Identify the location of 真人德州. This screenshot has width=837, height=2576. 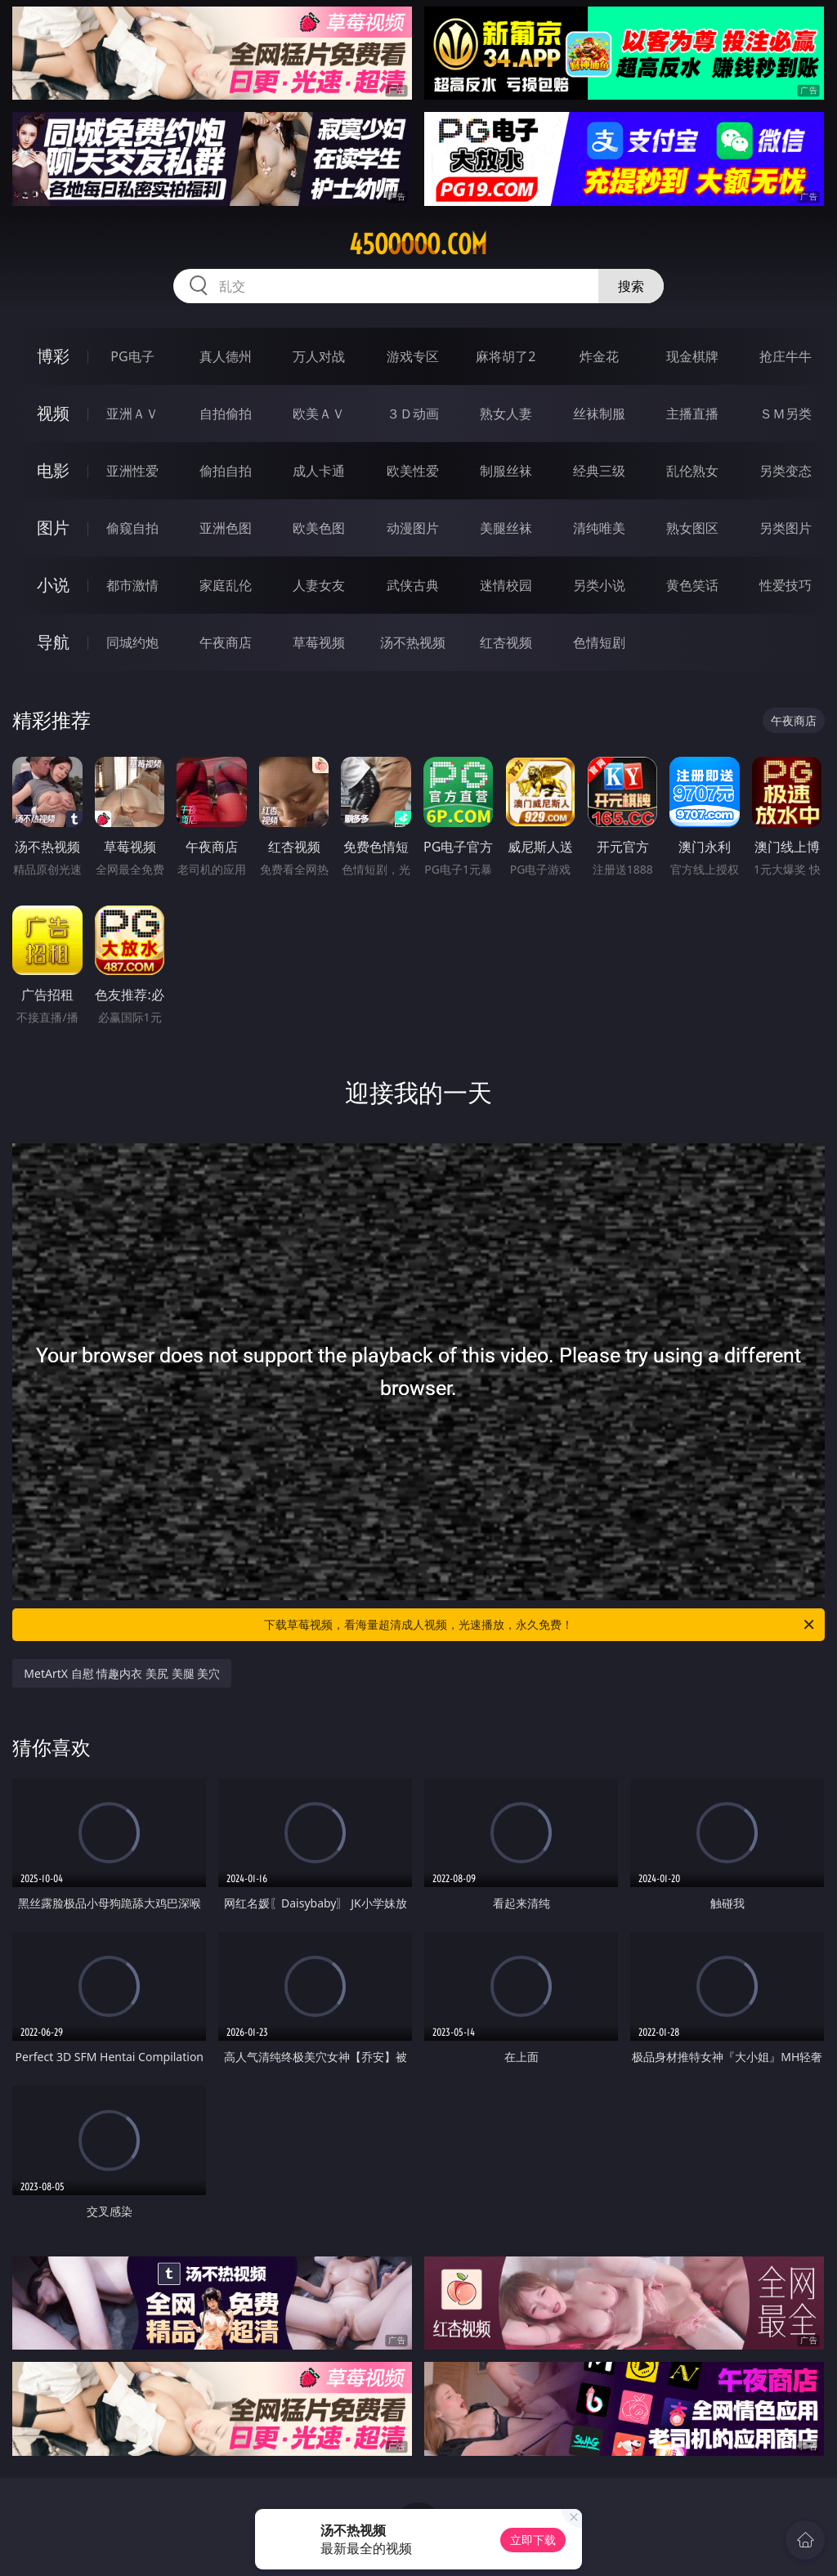
(225, 356).